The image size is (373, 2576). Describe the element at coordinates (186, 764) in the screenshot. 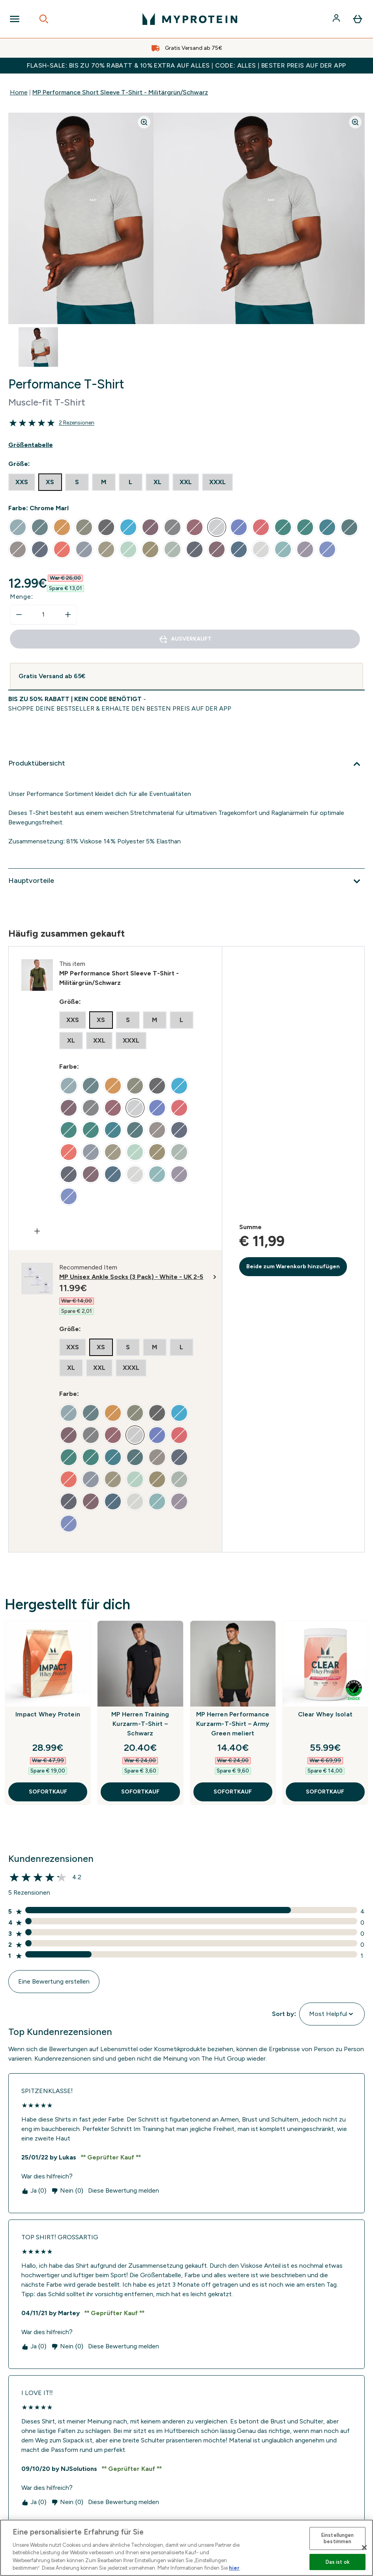

I see `[Produktübersicht]` at that location.